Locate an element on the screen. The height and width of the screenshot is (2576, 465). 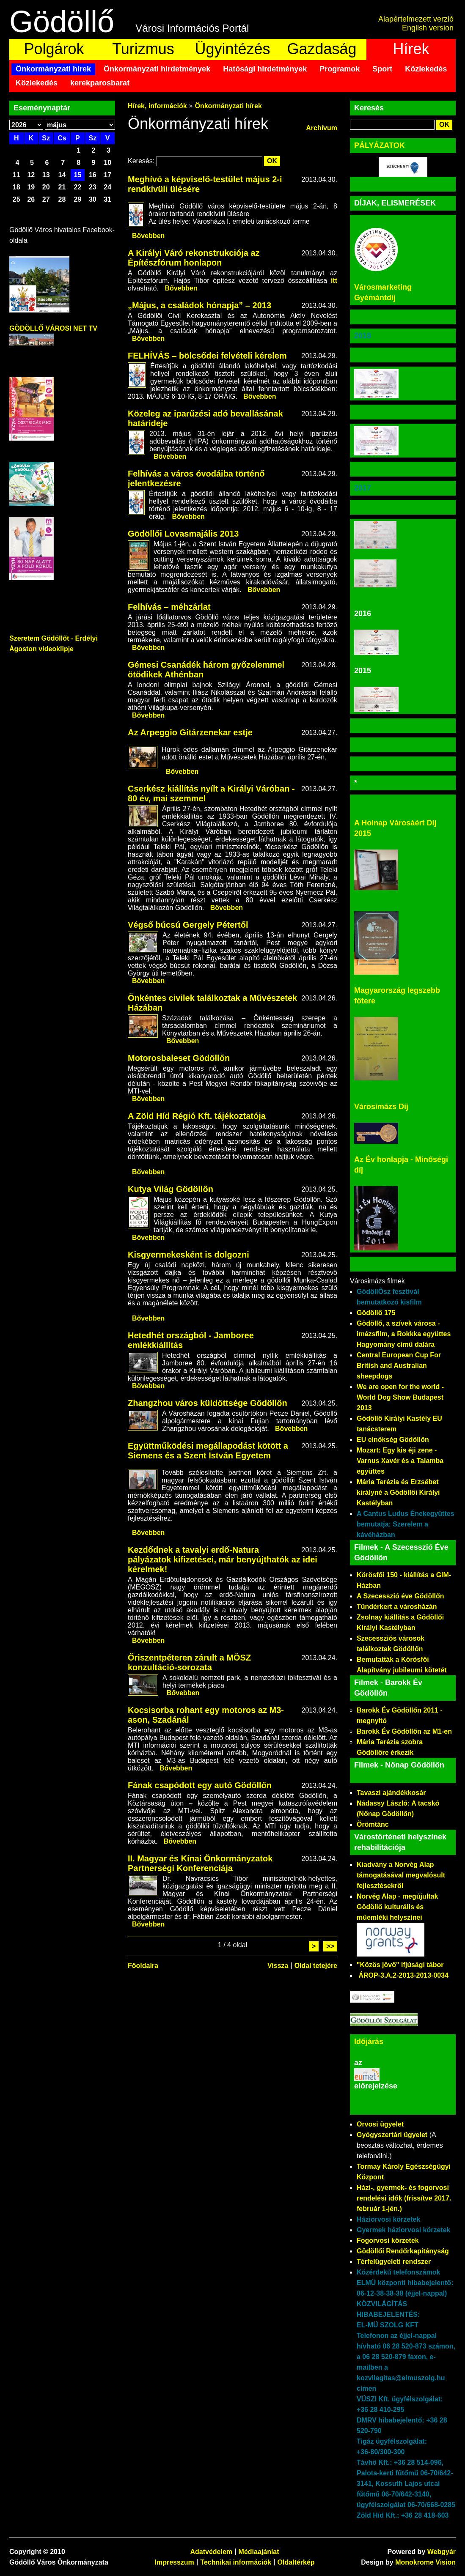
Együttműködési megállapodást kötött a Siemens és a Szent István Egyetem is located at coordinates (208, 1450).